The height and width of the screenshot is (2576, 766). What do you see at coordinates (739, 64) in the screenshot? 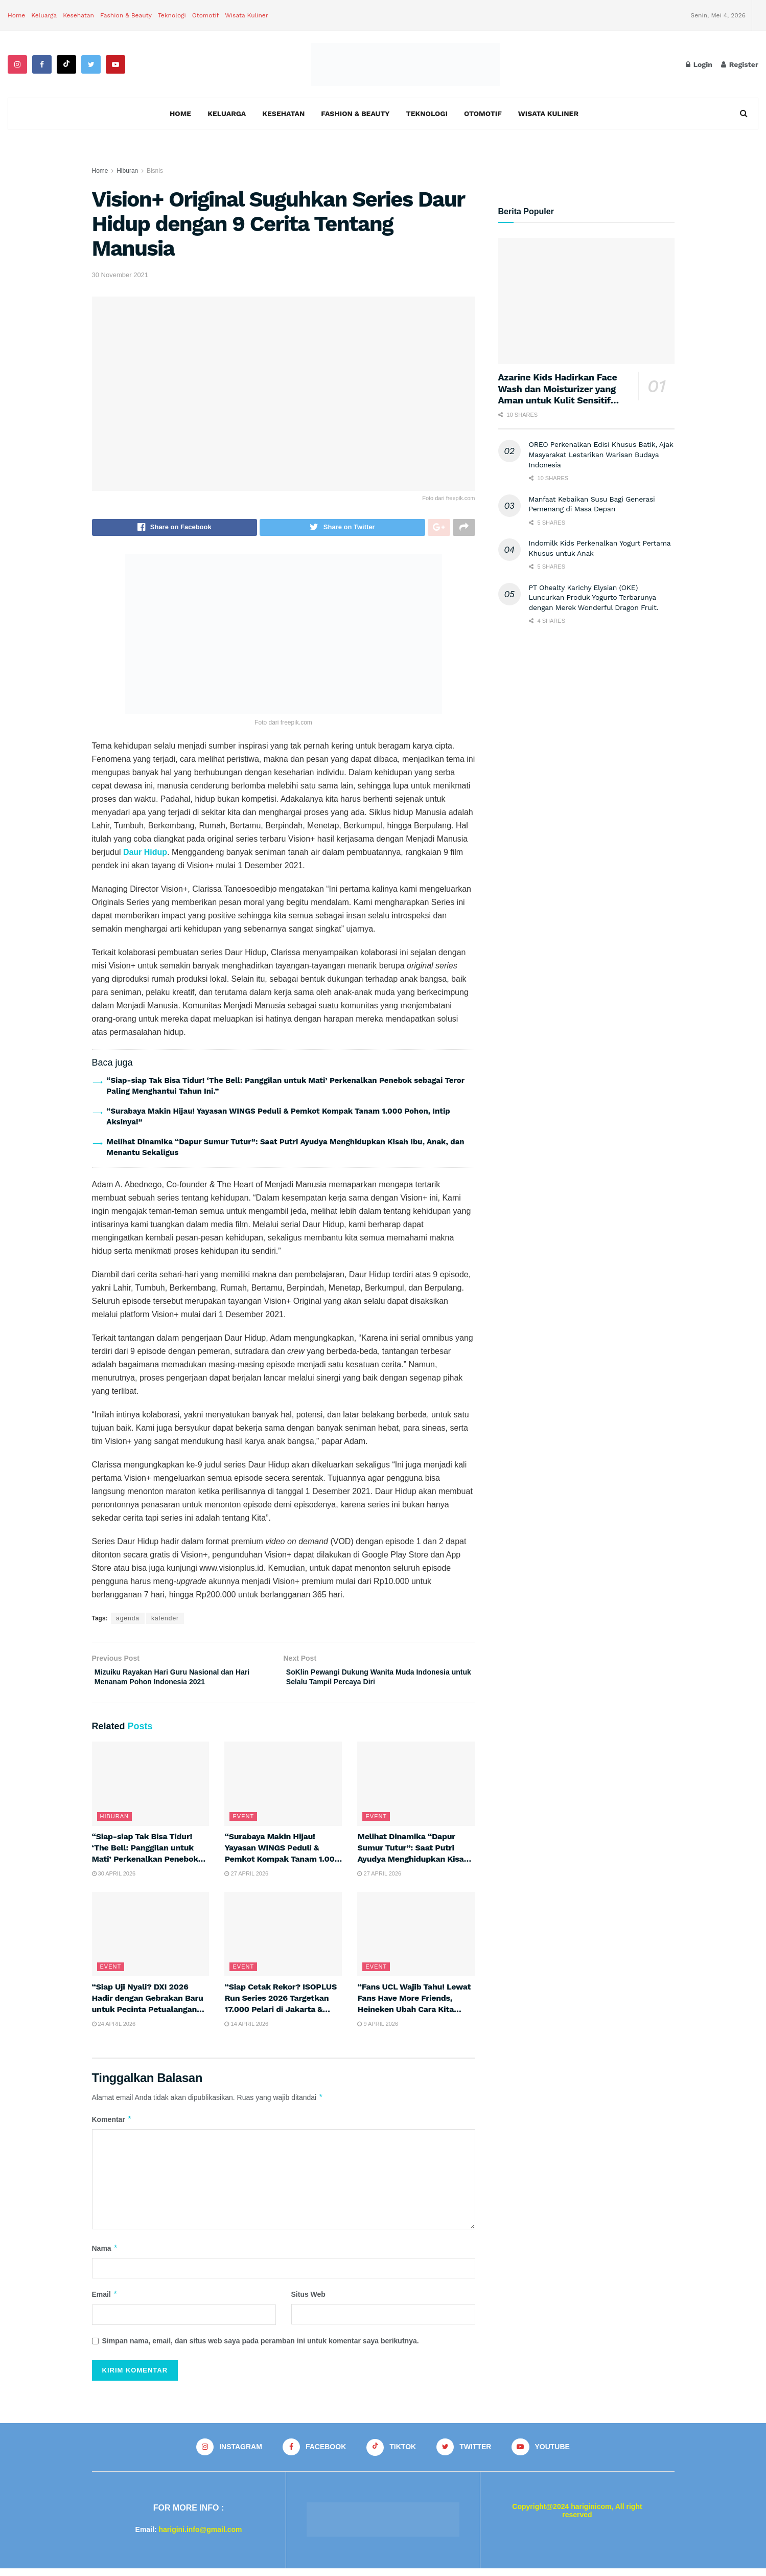
I see `Register` at bounding box center [739, 64].